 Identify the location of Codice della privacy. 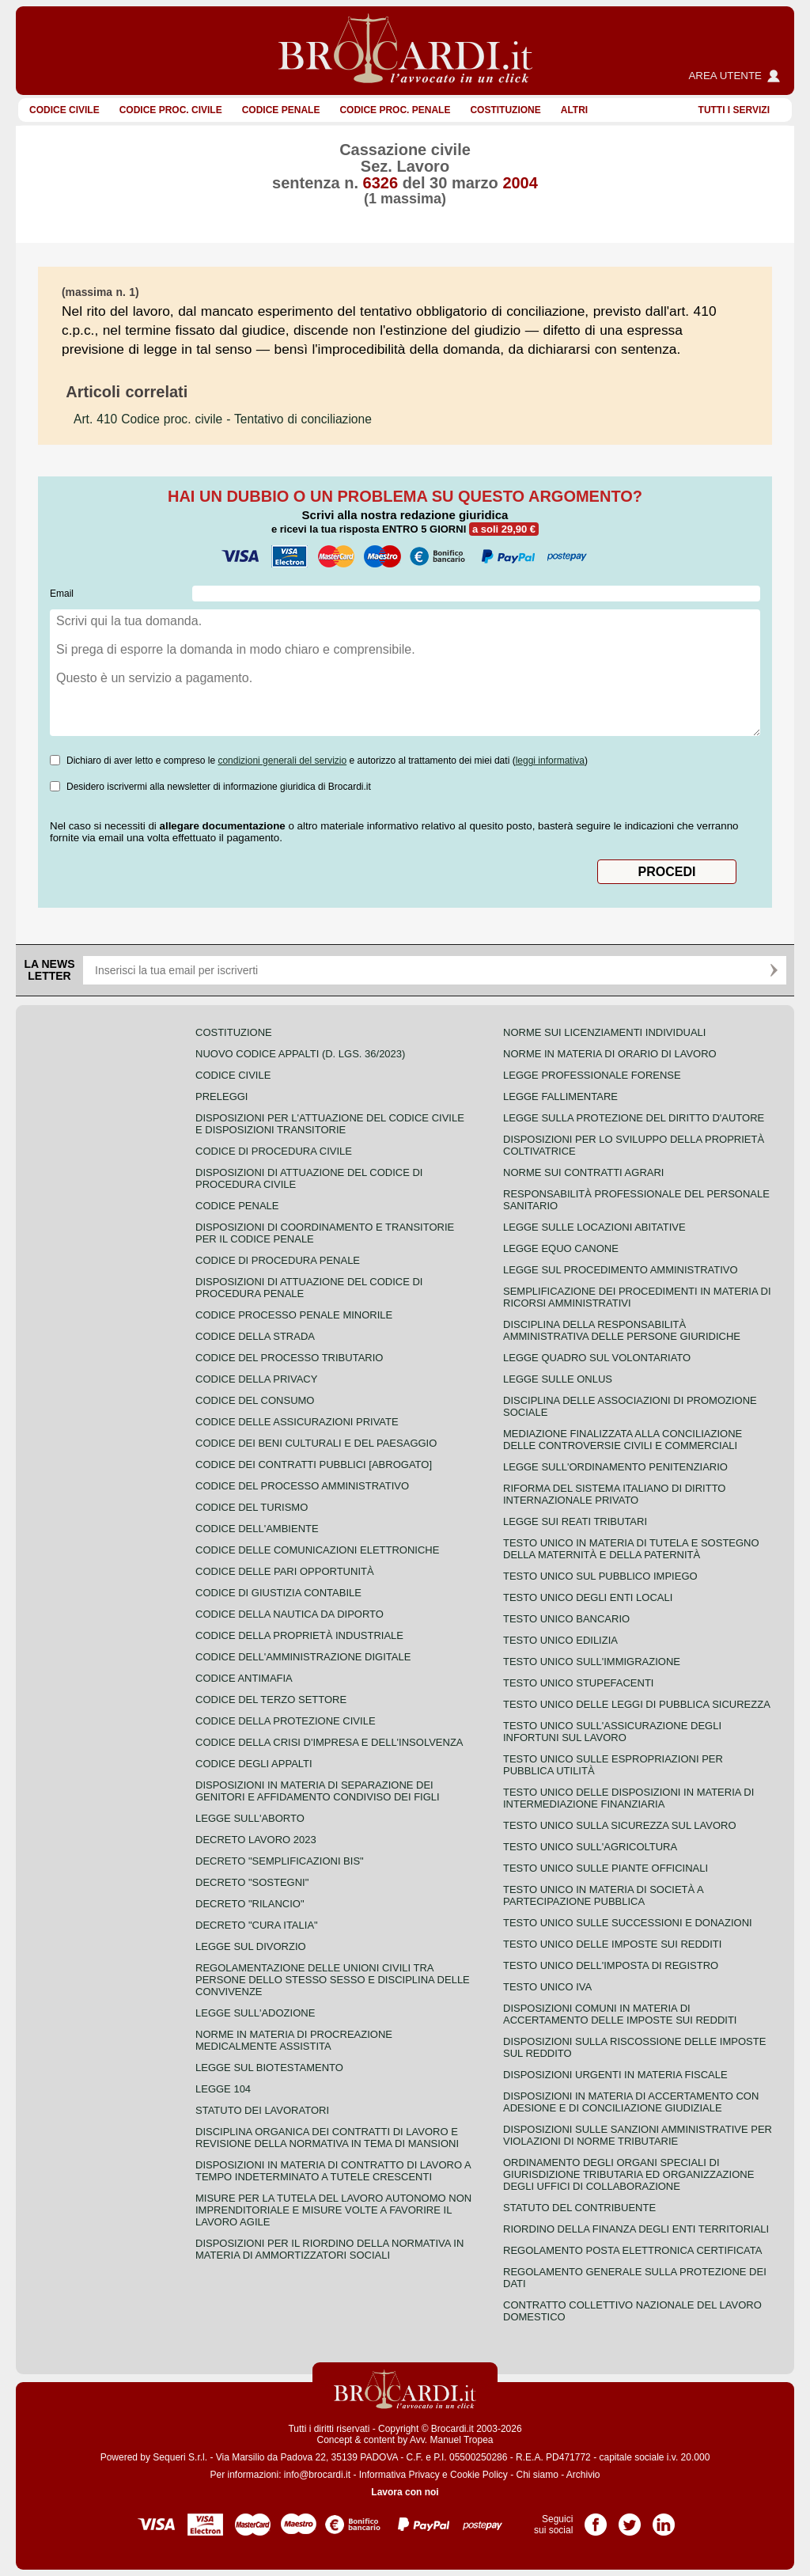
(256, 1379).